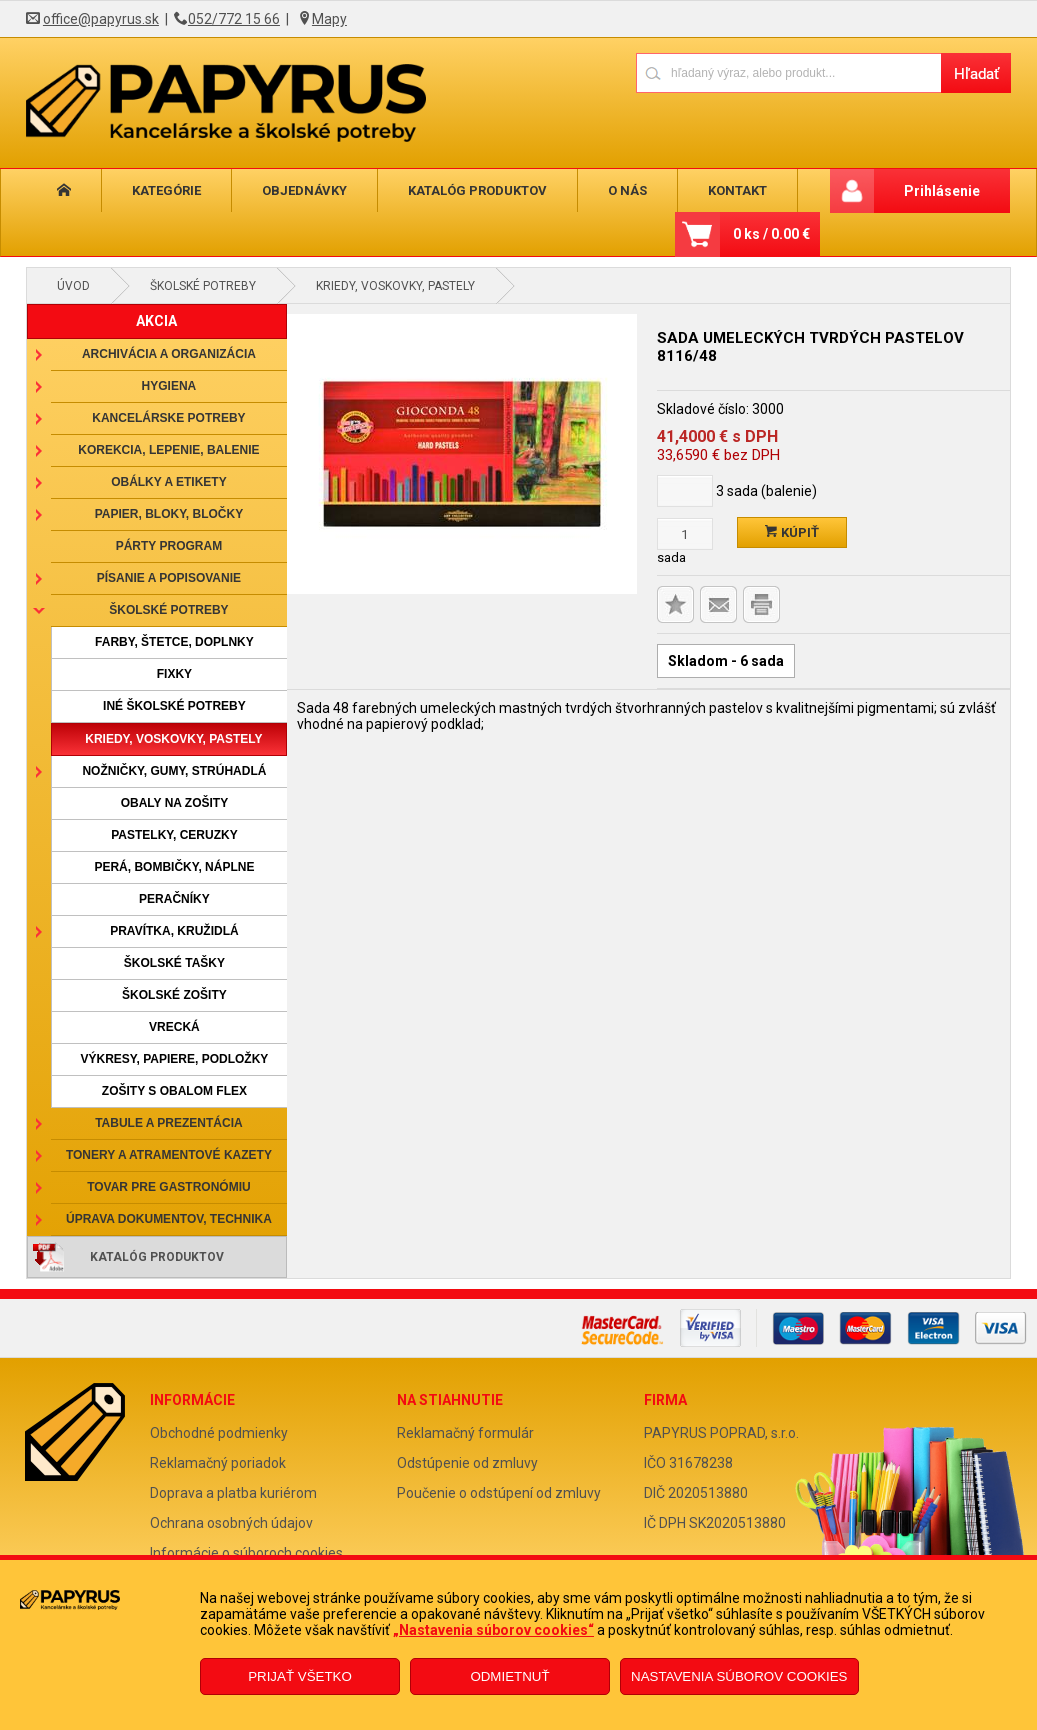  I want to click on Kúpiť, so click(792, 532).